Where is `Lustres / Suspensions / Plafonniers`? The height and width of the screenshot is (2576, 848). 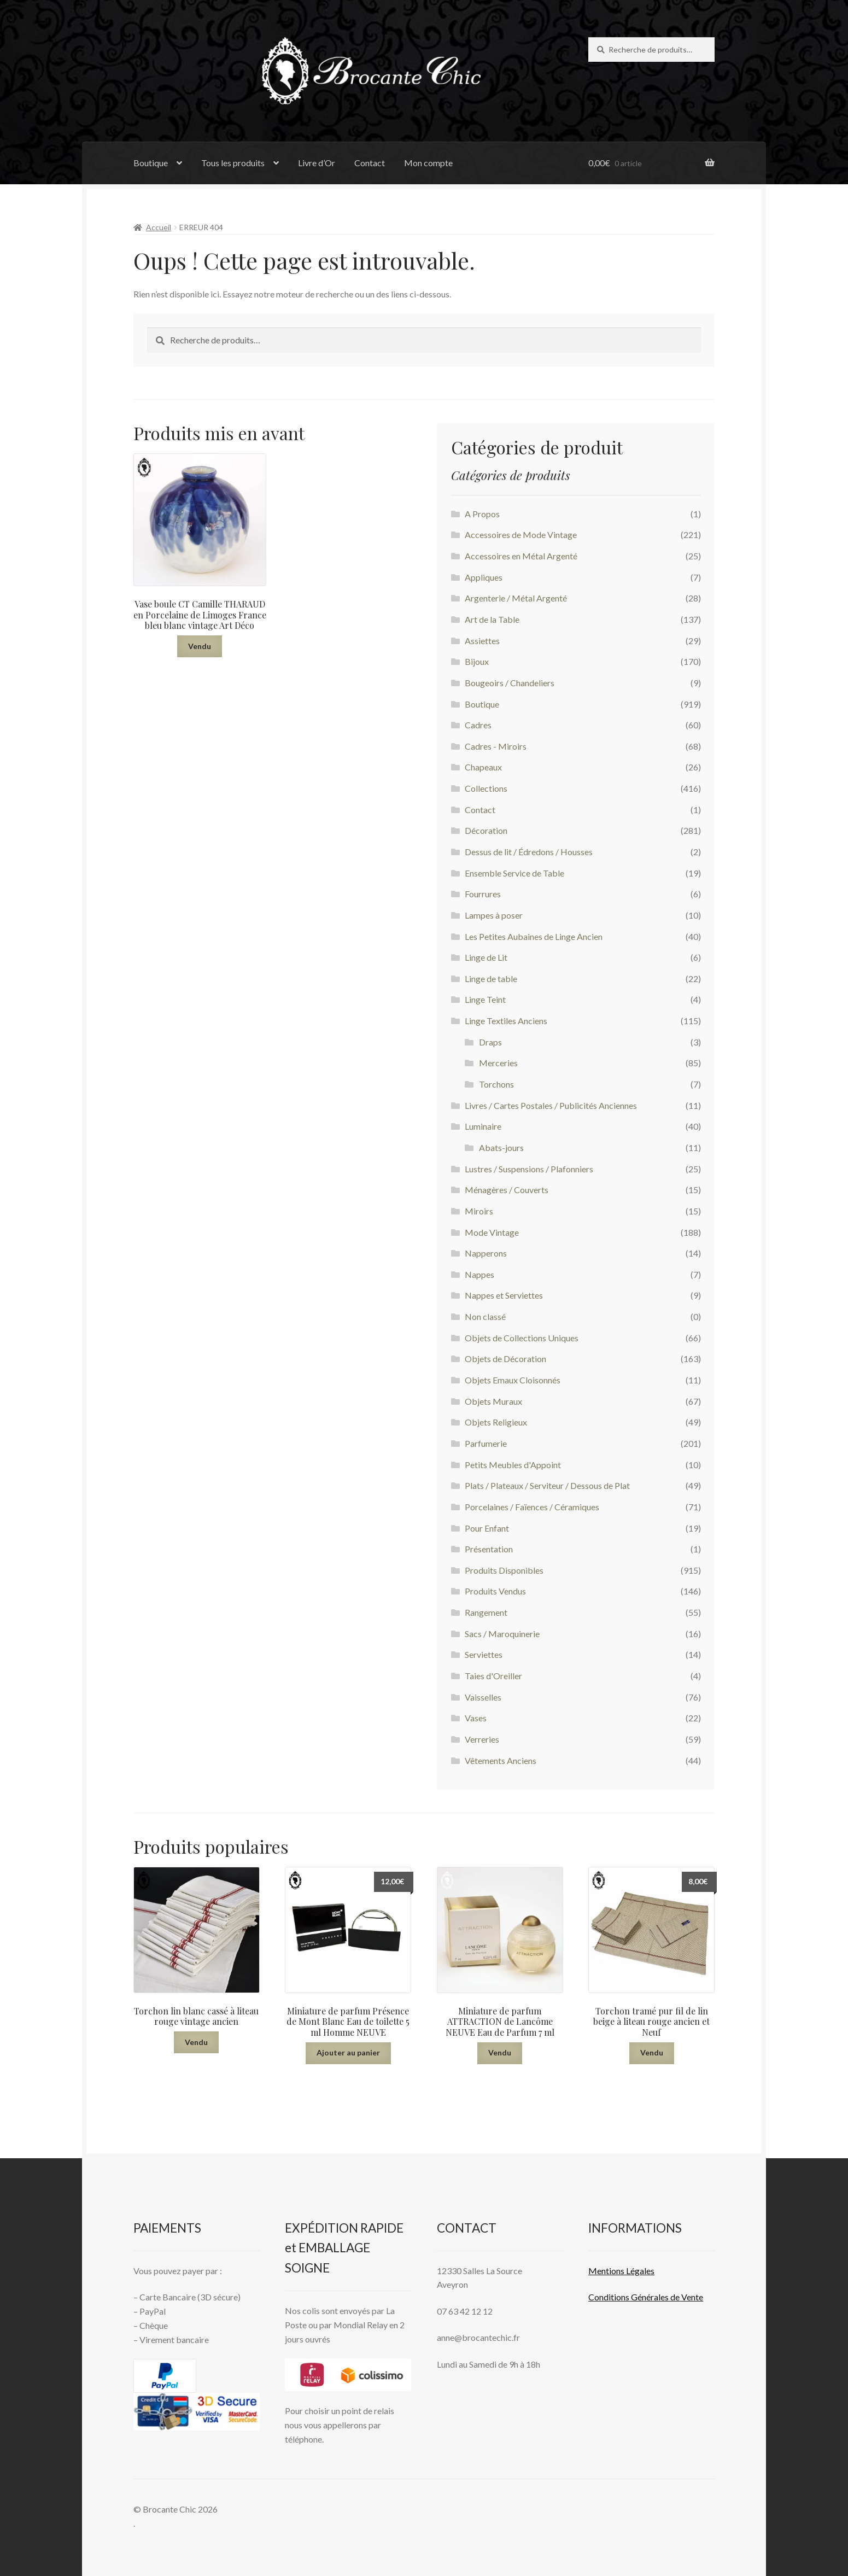
Lustres / Suspensions / Plafonniers is located at coordinates (529, 1169).